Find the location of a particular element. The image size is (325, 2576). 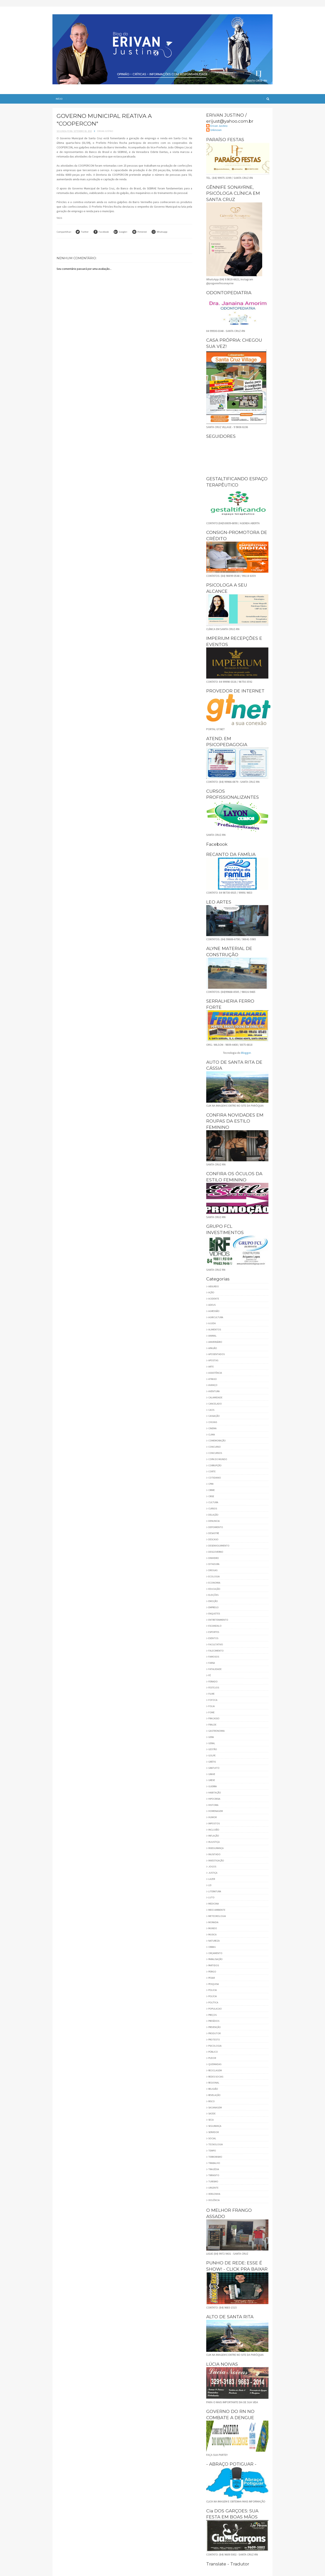

COMEMORAÇÃO is located at coordinates (211, 1437).